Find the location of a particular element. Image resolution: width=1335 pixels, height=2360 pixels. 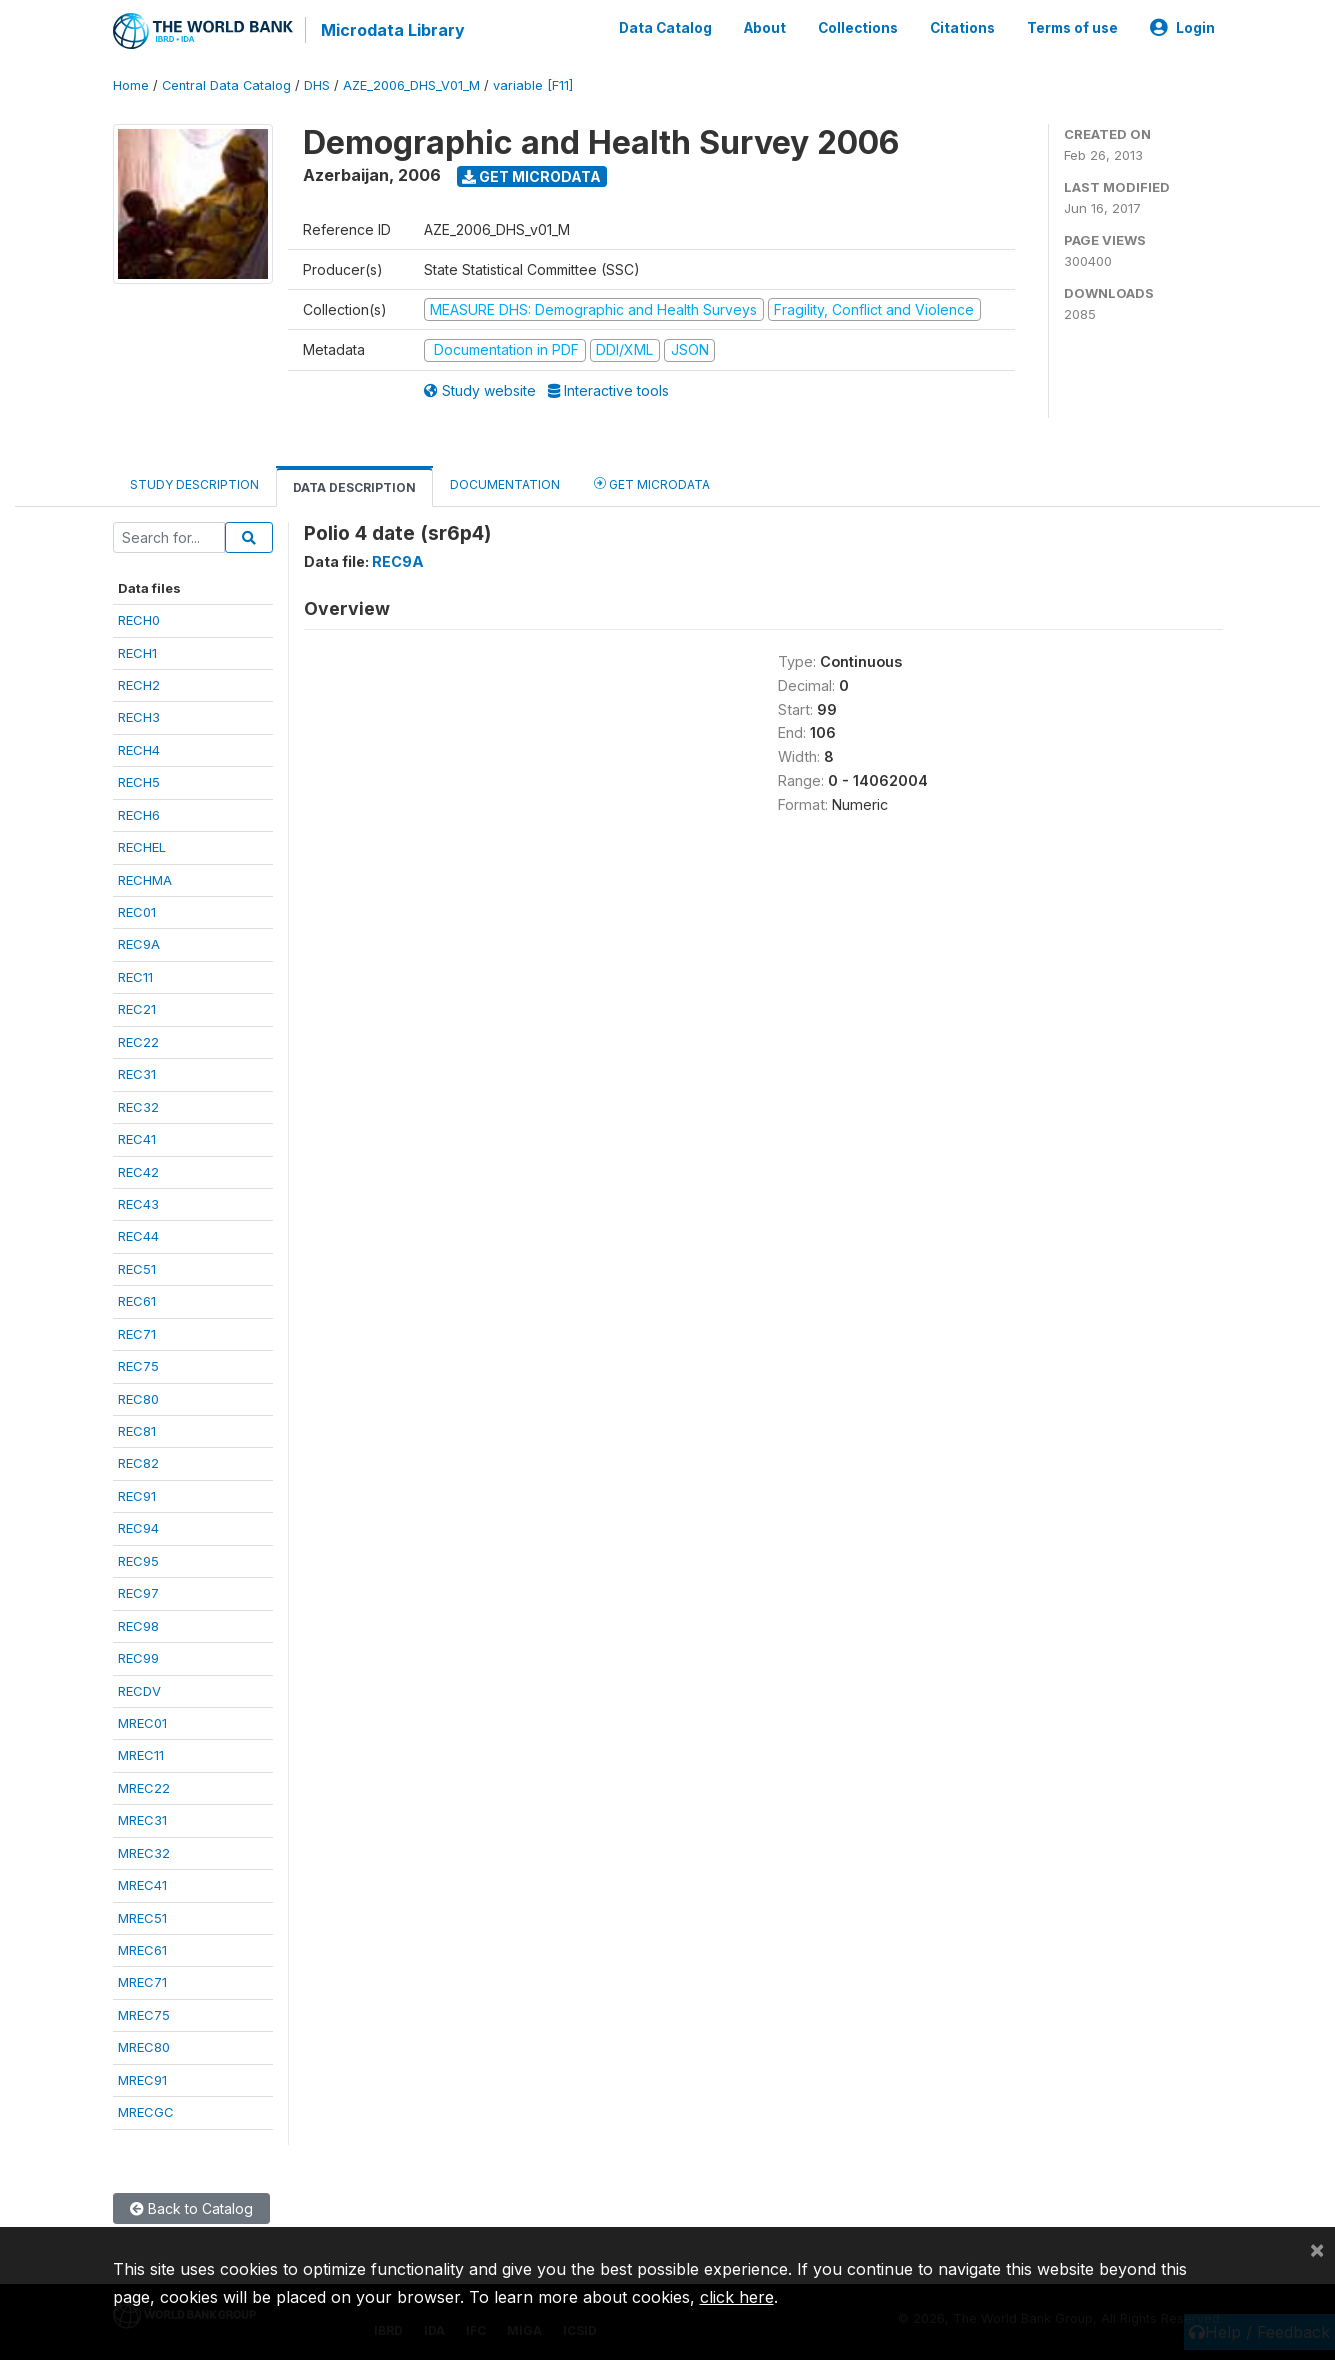

REC98 is located at coordinates (138, 1625).